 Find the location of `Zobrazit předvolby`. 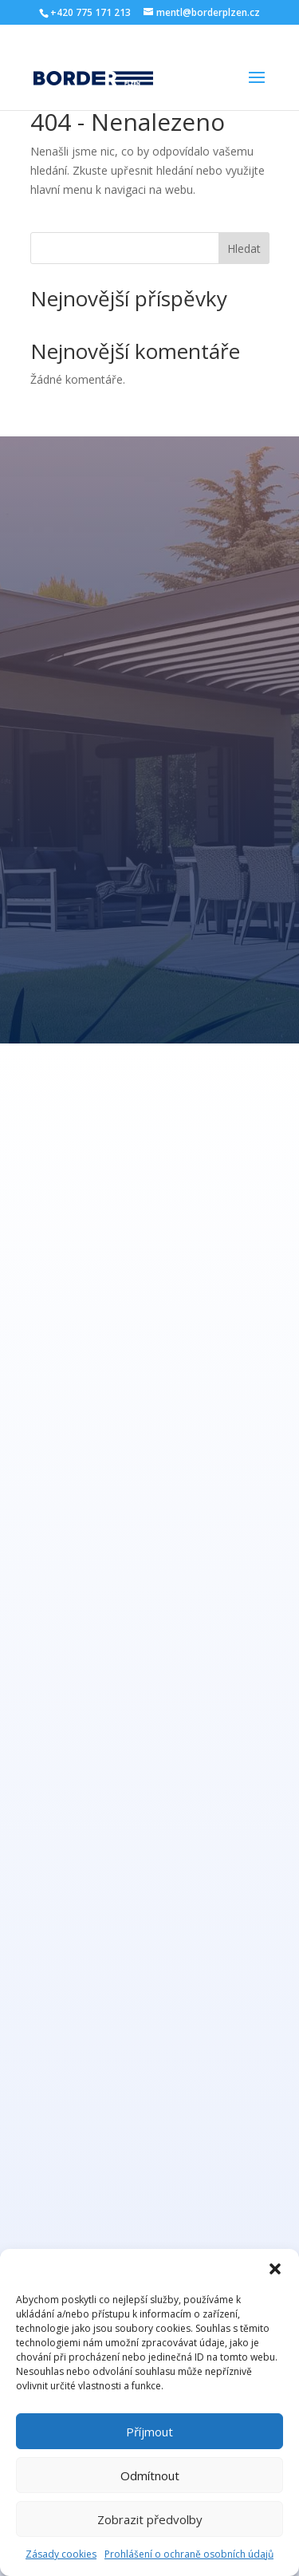

Zobrazit předvolby is located at coordinates (150, 2519).